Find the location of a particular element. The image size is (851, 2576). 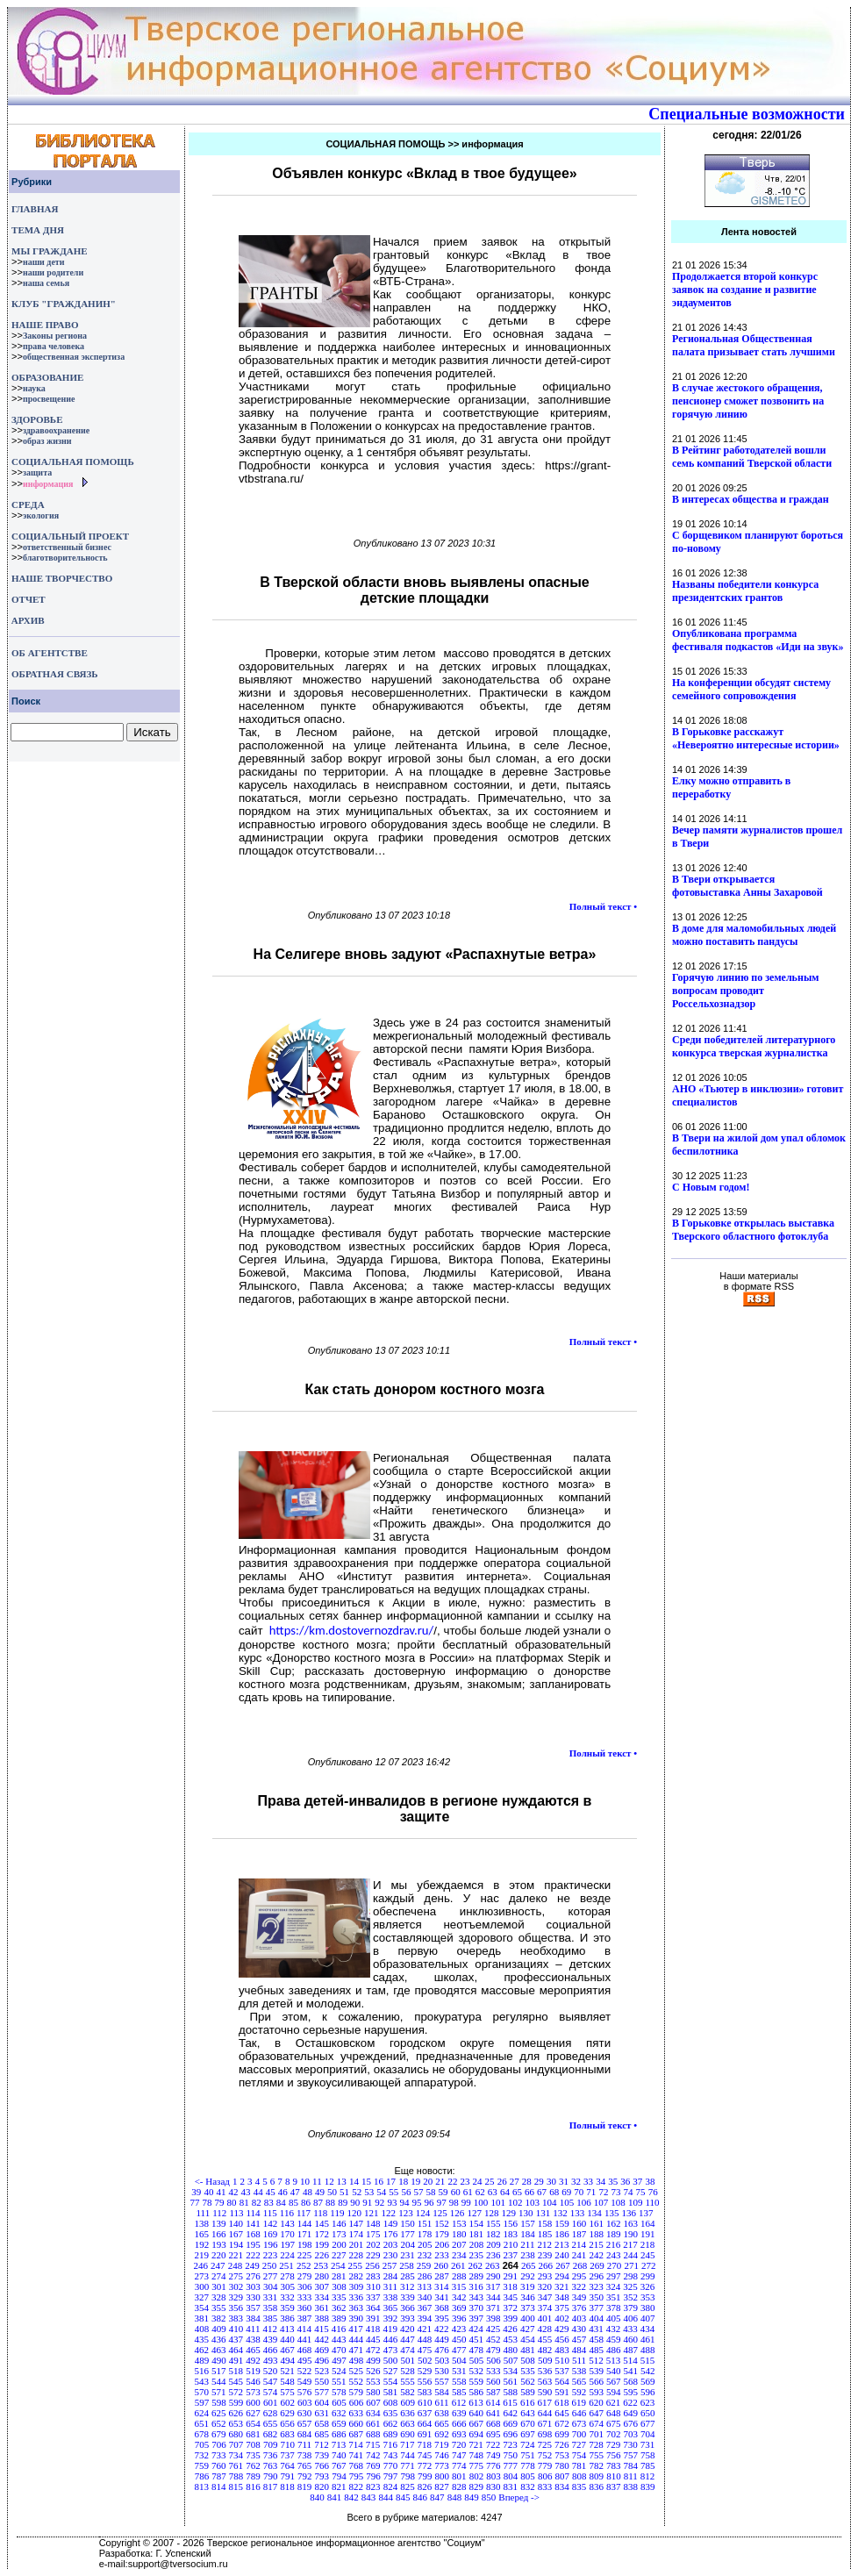

470 is located at coordinates (339, 2349).